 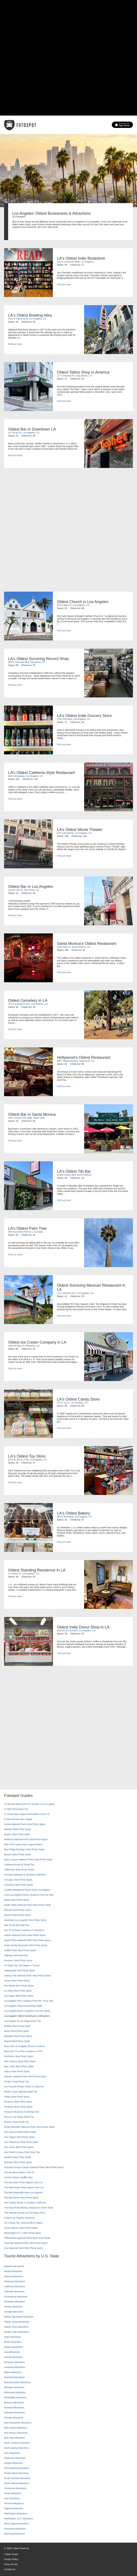 I want to click on Kauai’s Best Photo Spots, so click(x=17, y=1980).